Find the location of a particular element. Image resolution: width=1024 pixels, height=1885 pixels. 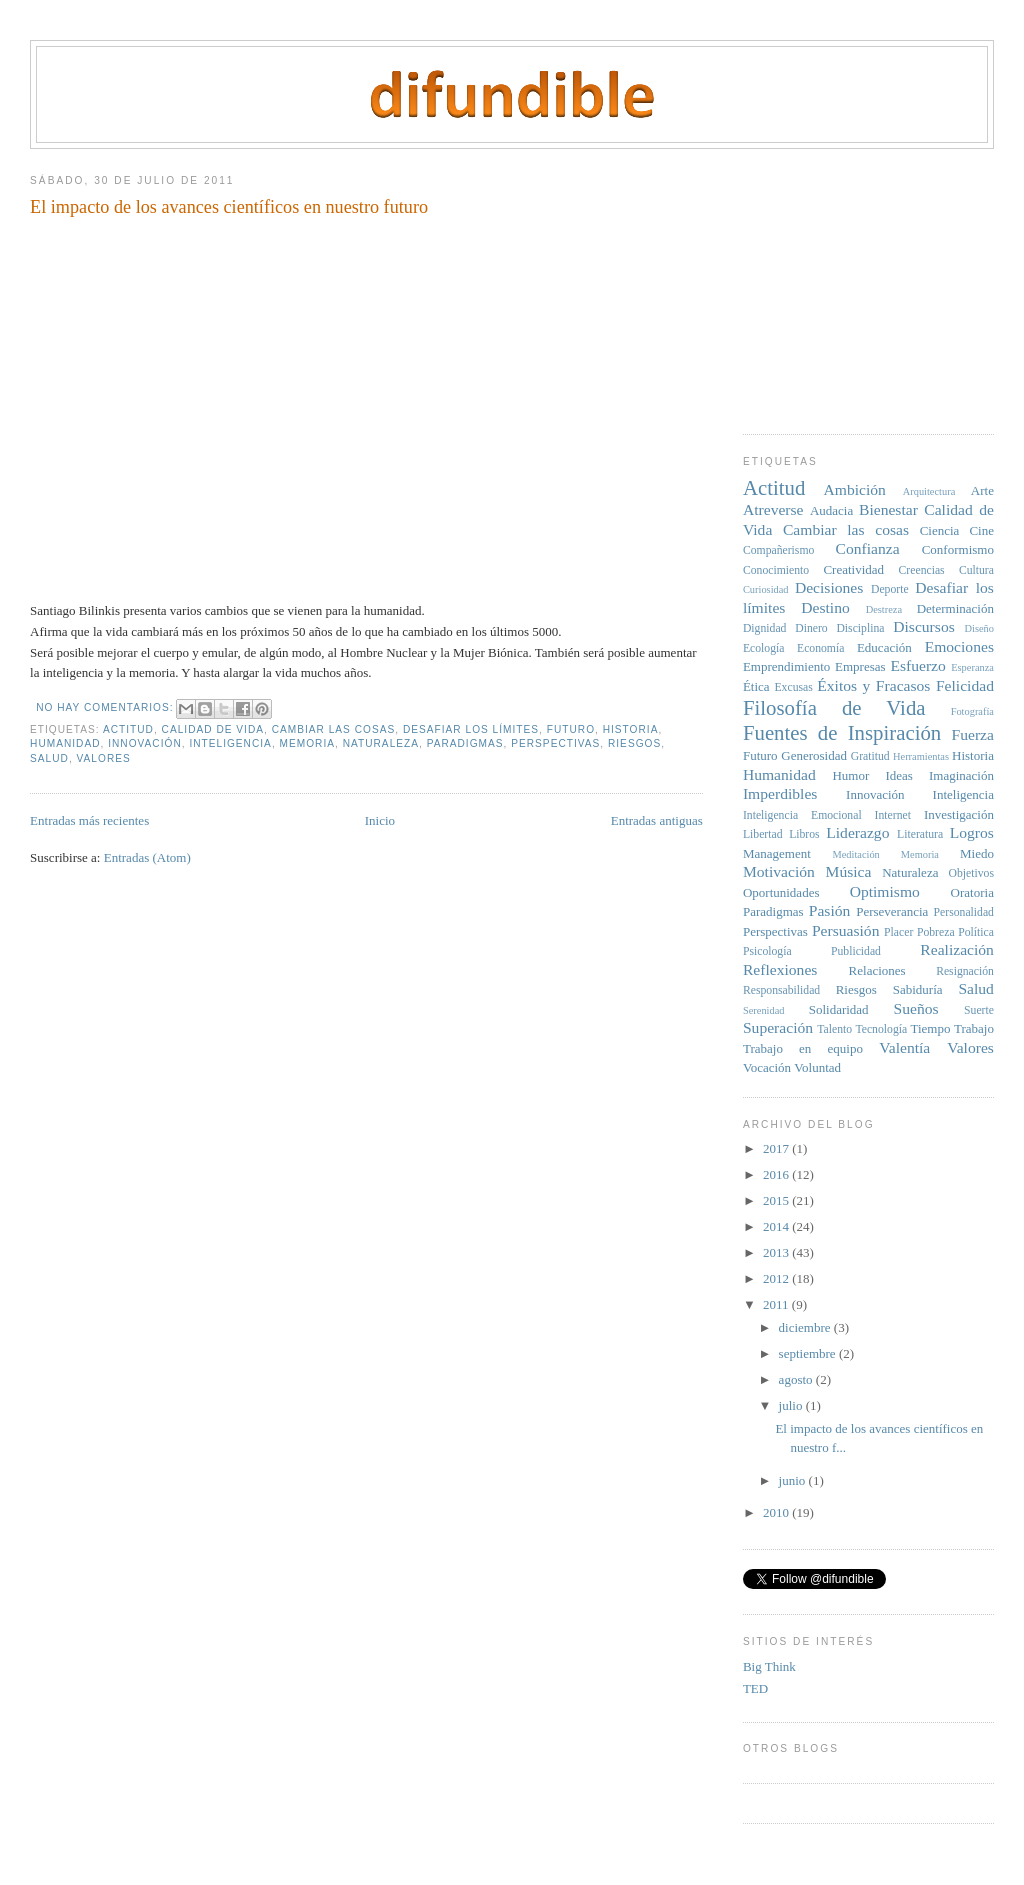

Entradas antiguas is located at coordinates (657, 820).